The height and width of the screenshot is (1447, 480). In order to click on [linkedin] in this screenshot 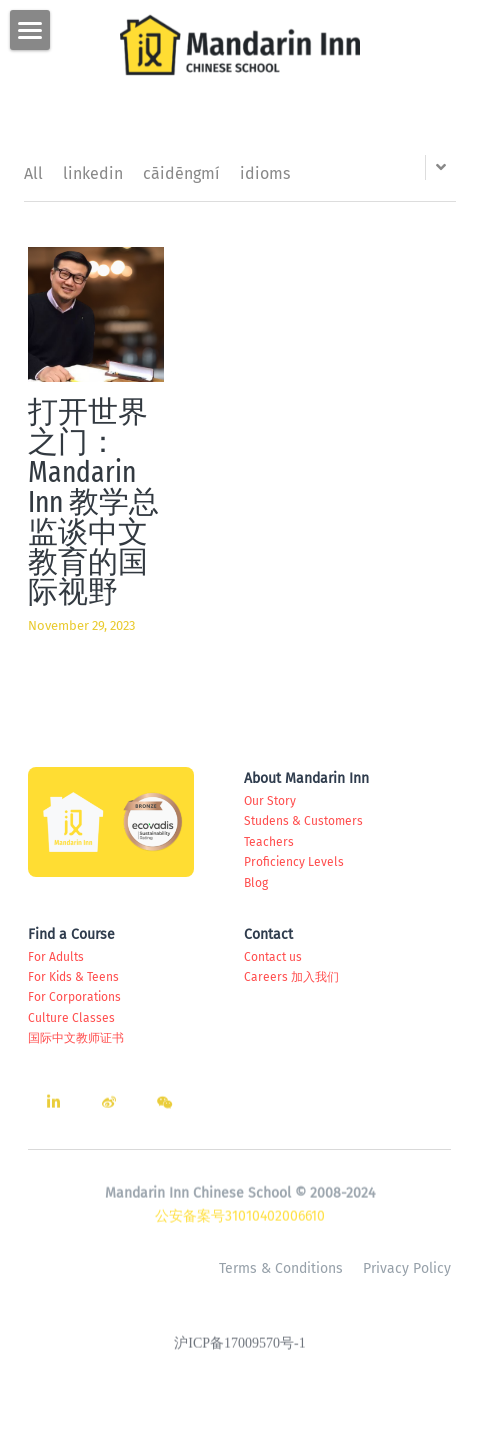, I will do `click(53, 1108)`.